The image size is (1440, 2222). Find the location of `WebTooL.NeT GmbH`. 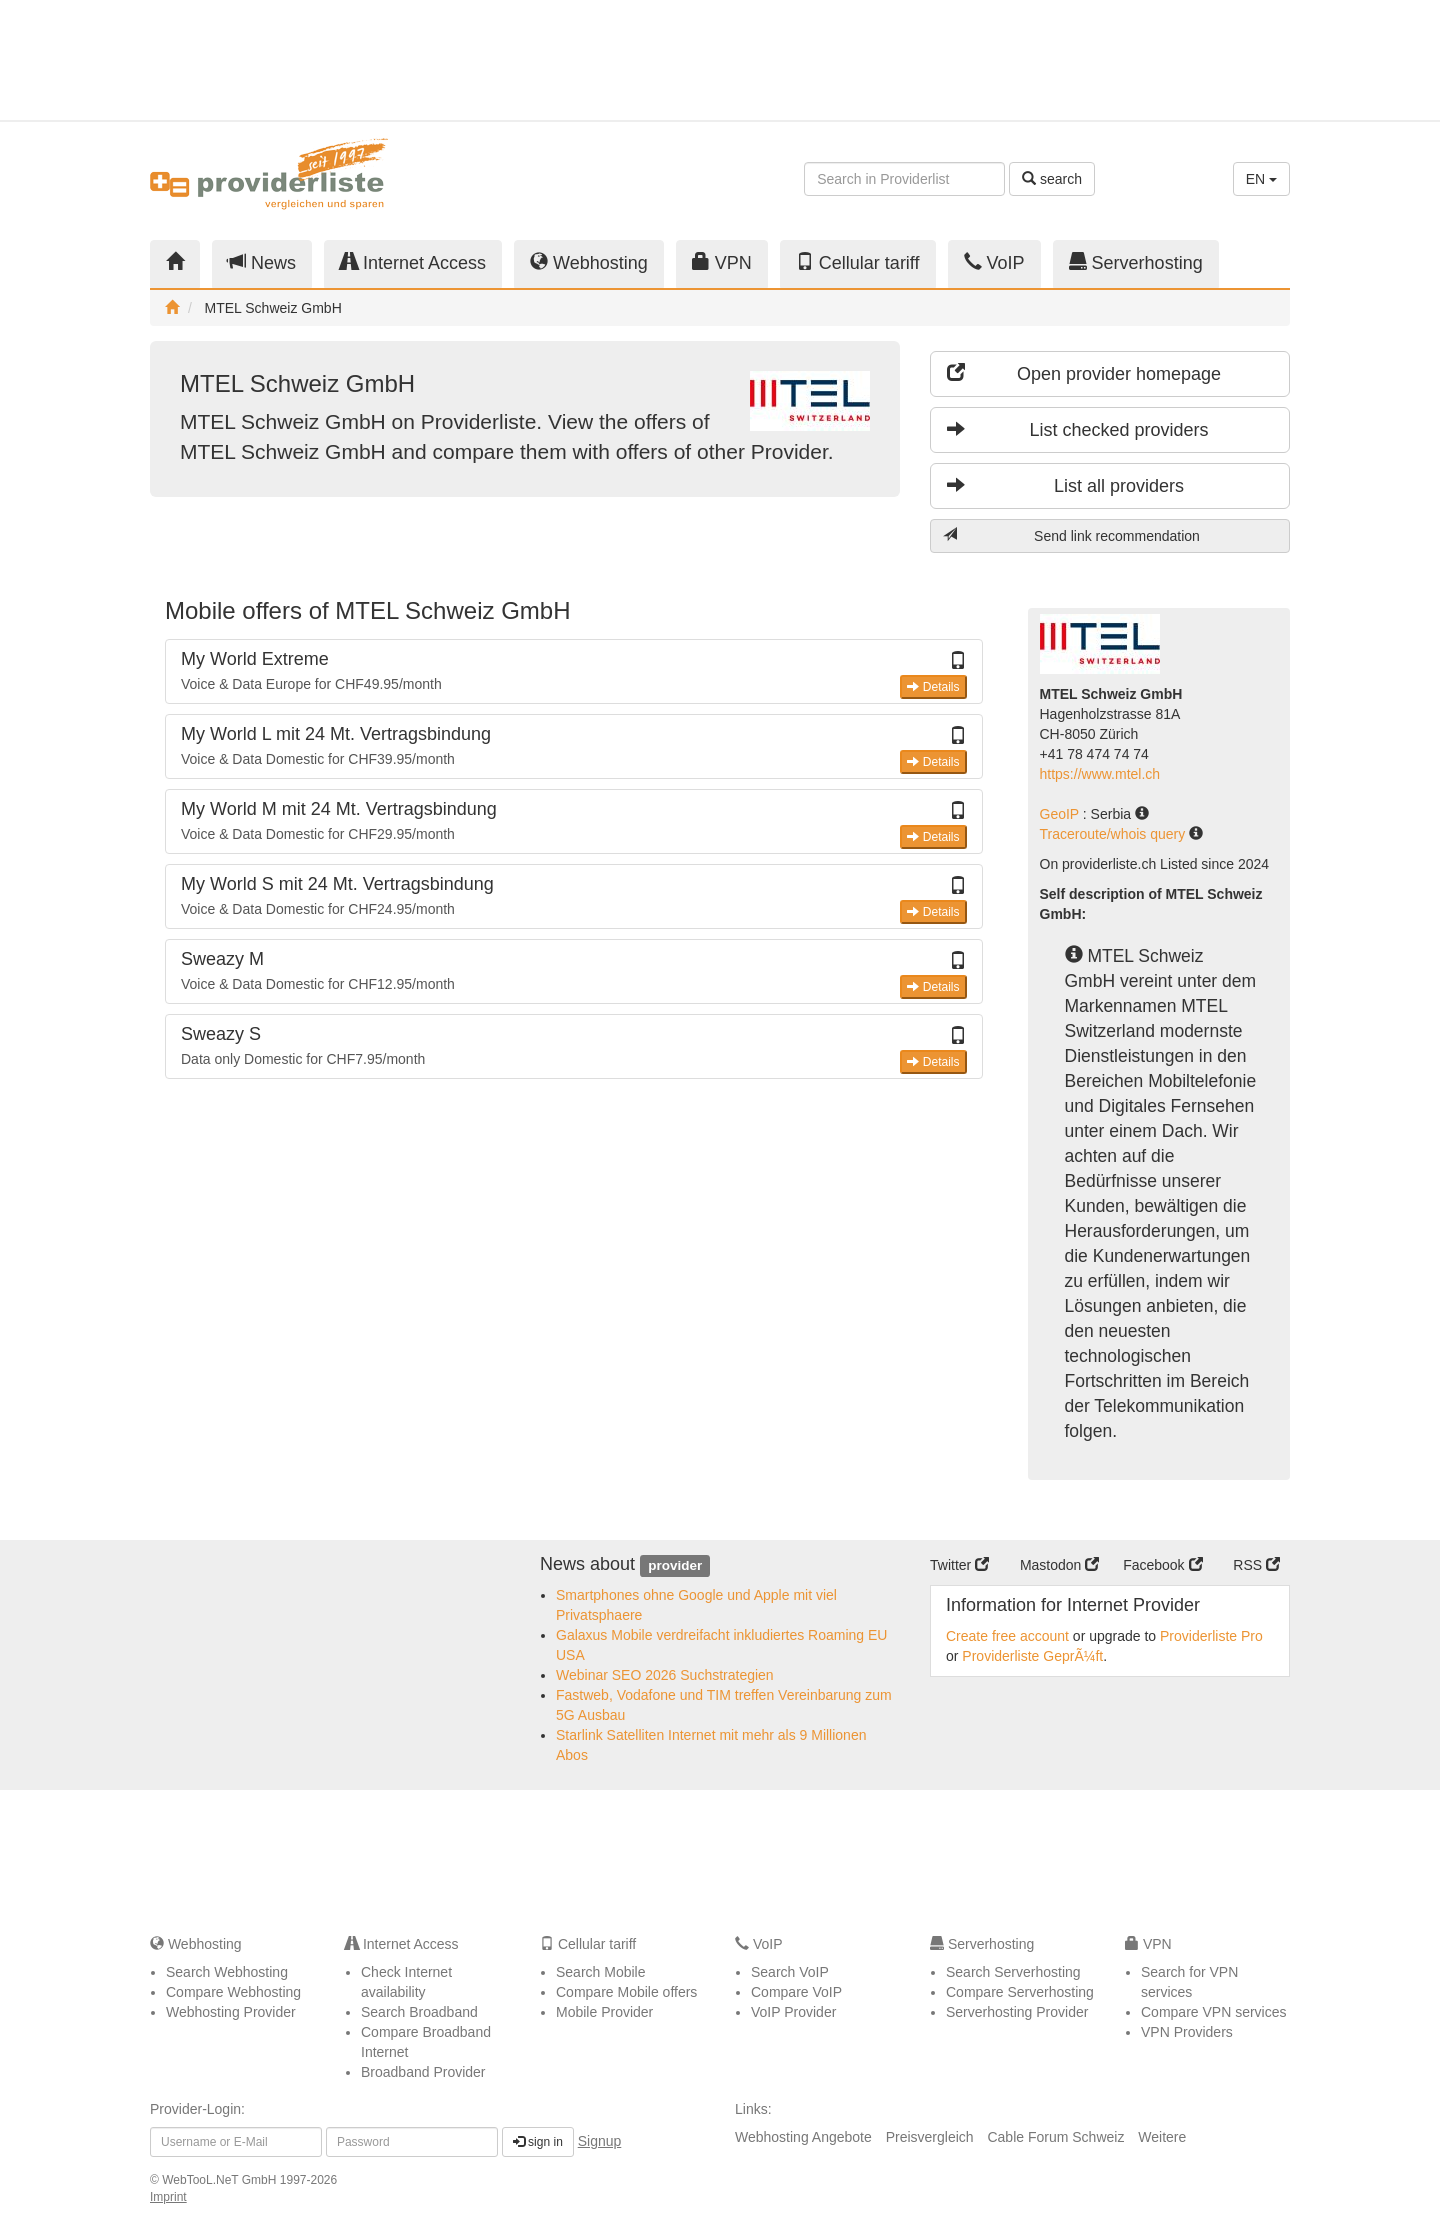

WebTooL.NeT GmbH is located at coordinates (221, 2180).